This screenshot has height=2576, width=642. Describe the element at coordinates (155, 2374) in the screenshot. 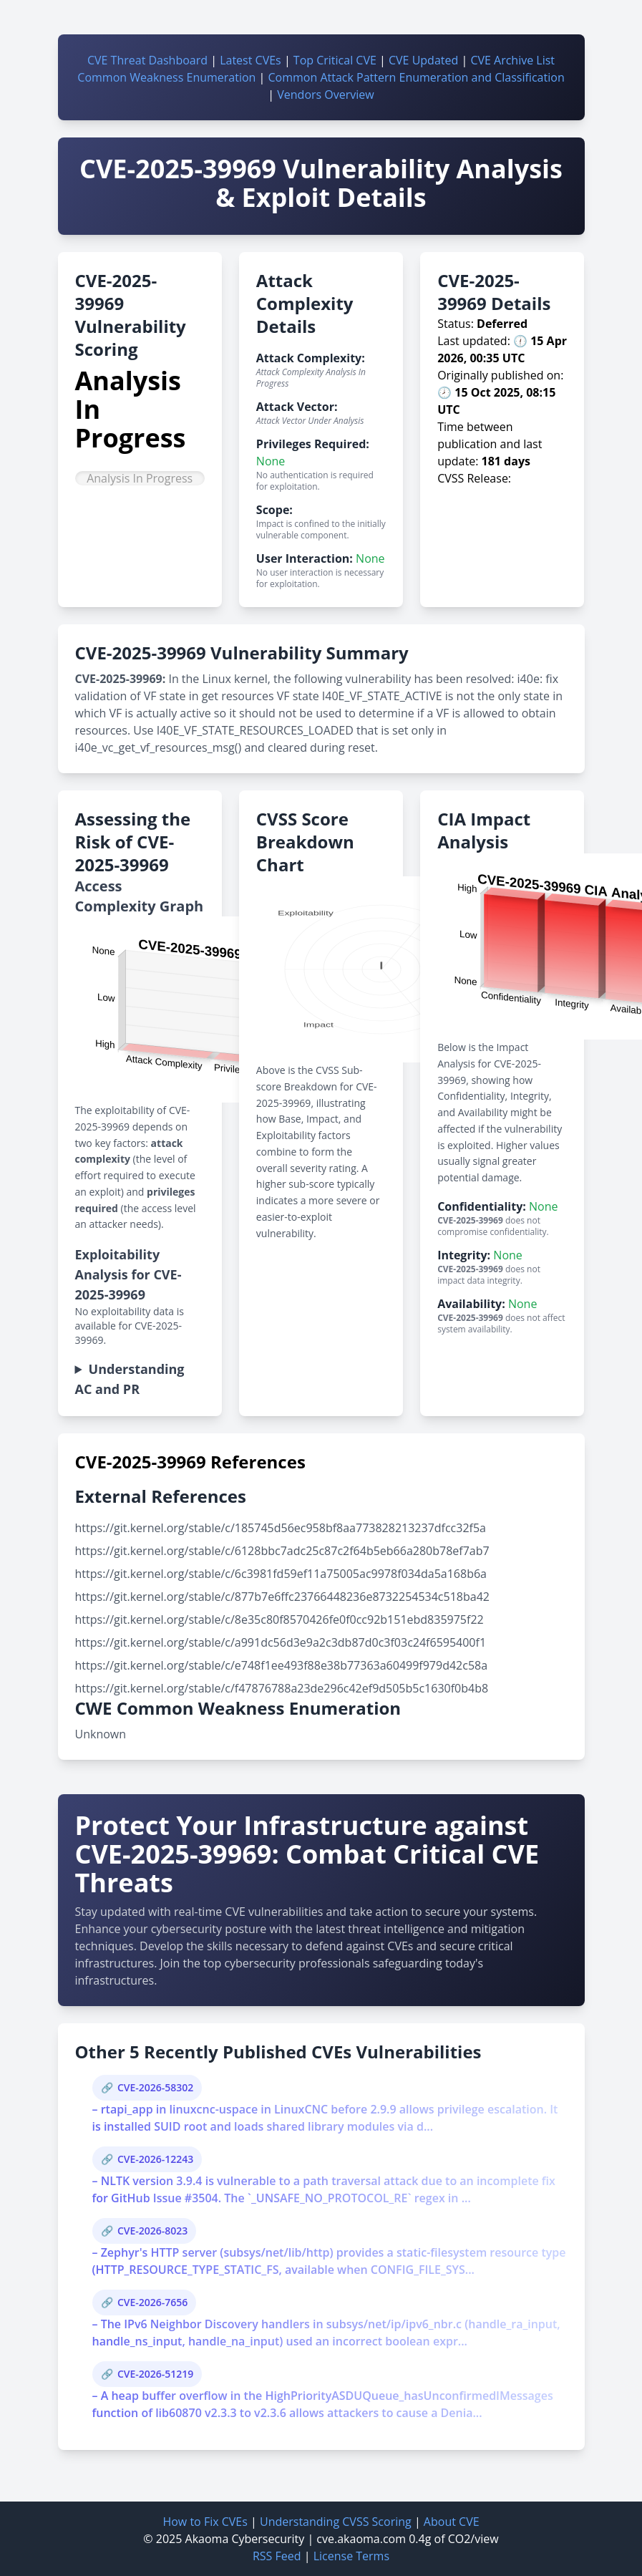

I see `CVE-2026-51219` at that location.